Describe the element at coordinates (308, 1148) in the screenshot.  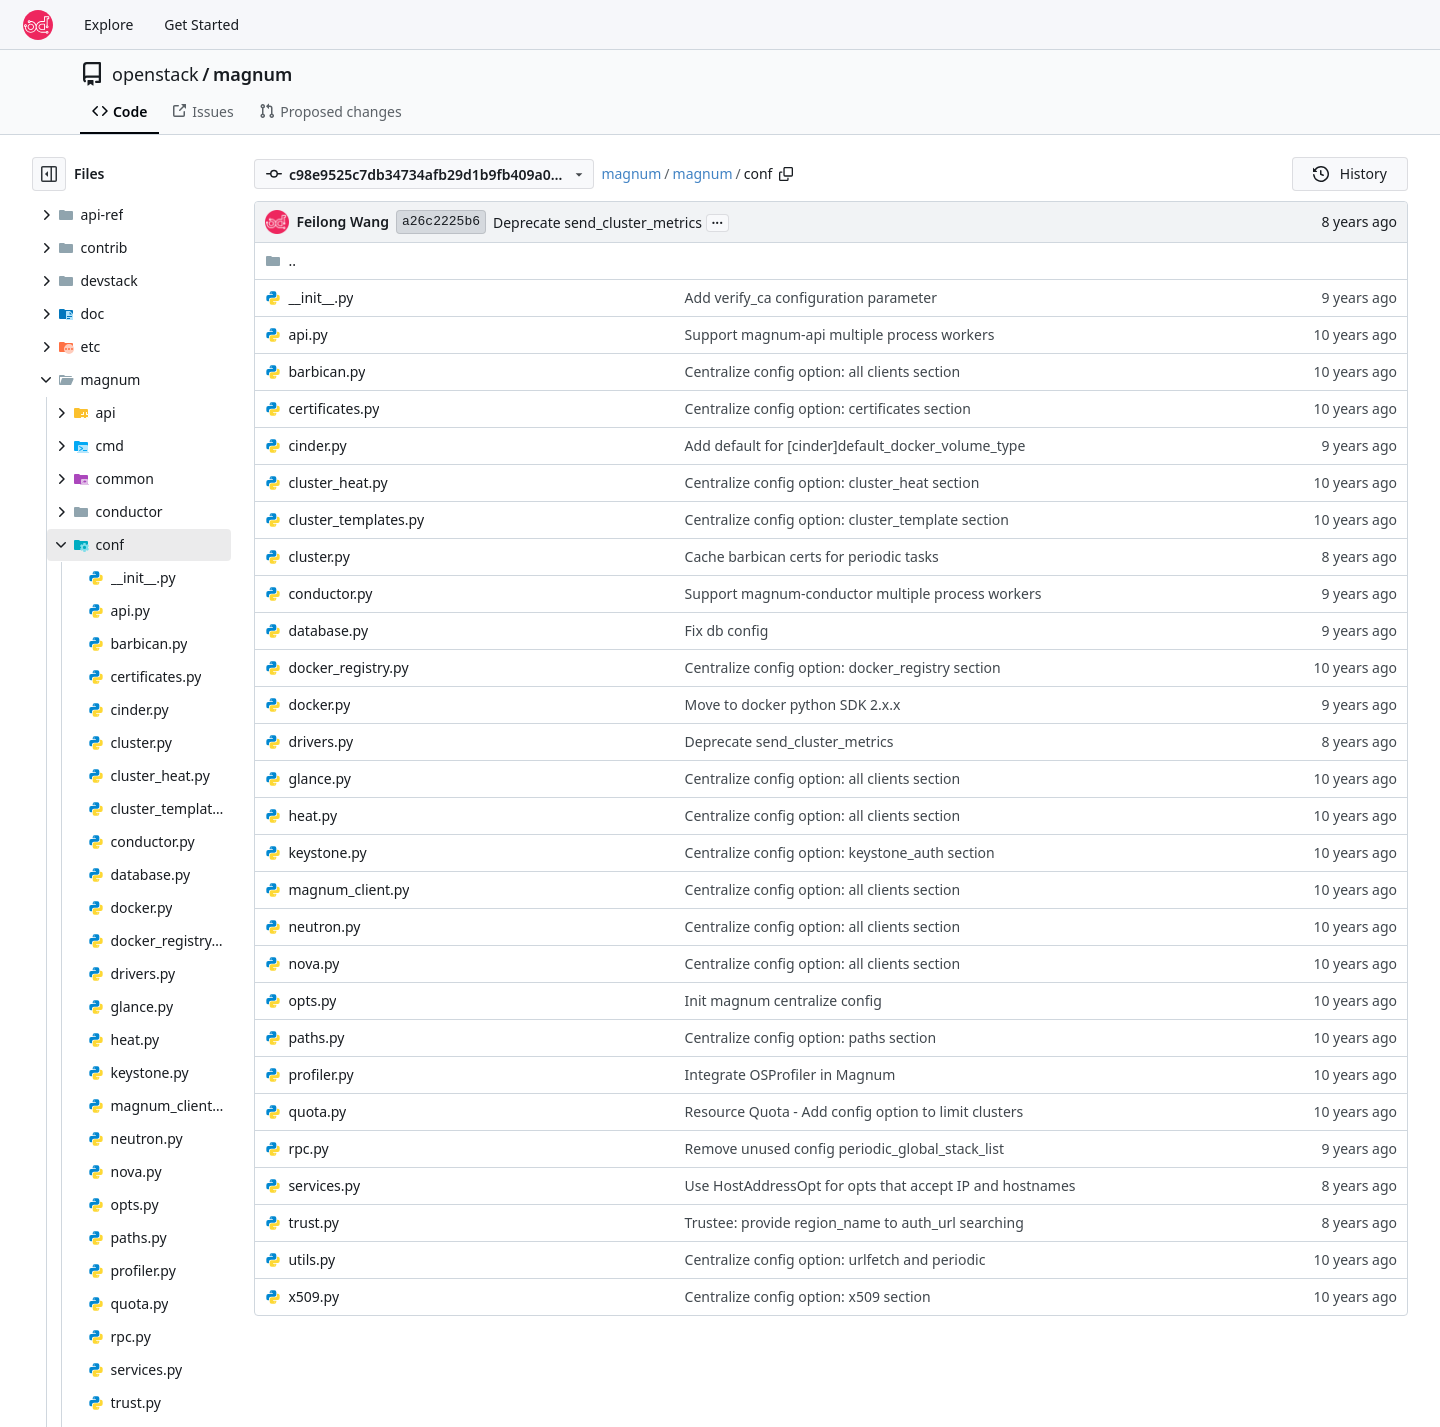
I see `rpc.py` at that location.